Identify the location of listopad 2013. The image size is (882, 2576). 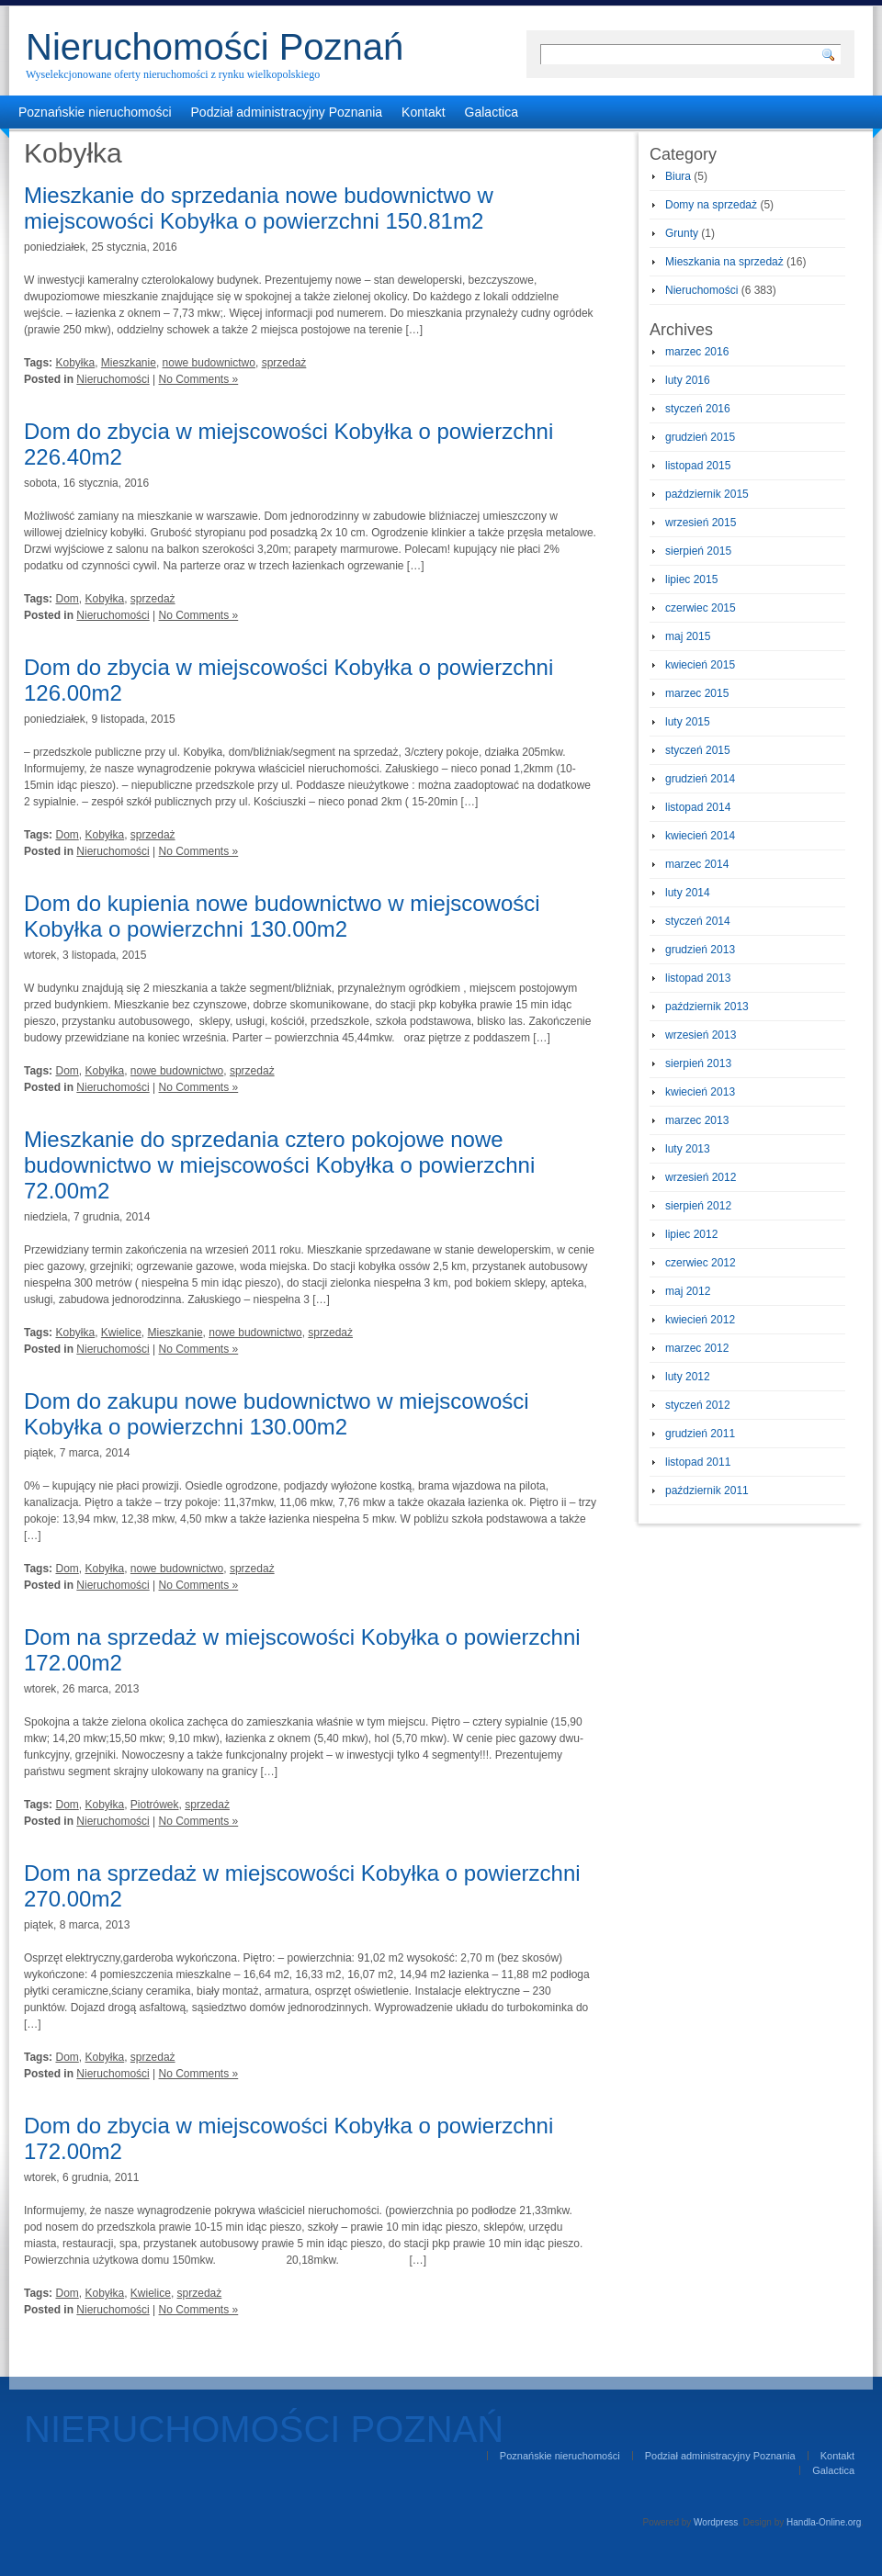
(697, 978).